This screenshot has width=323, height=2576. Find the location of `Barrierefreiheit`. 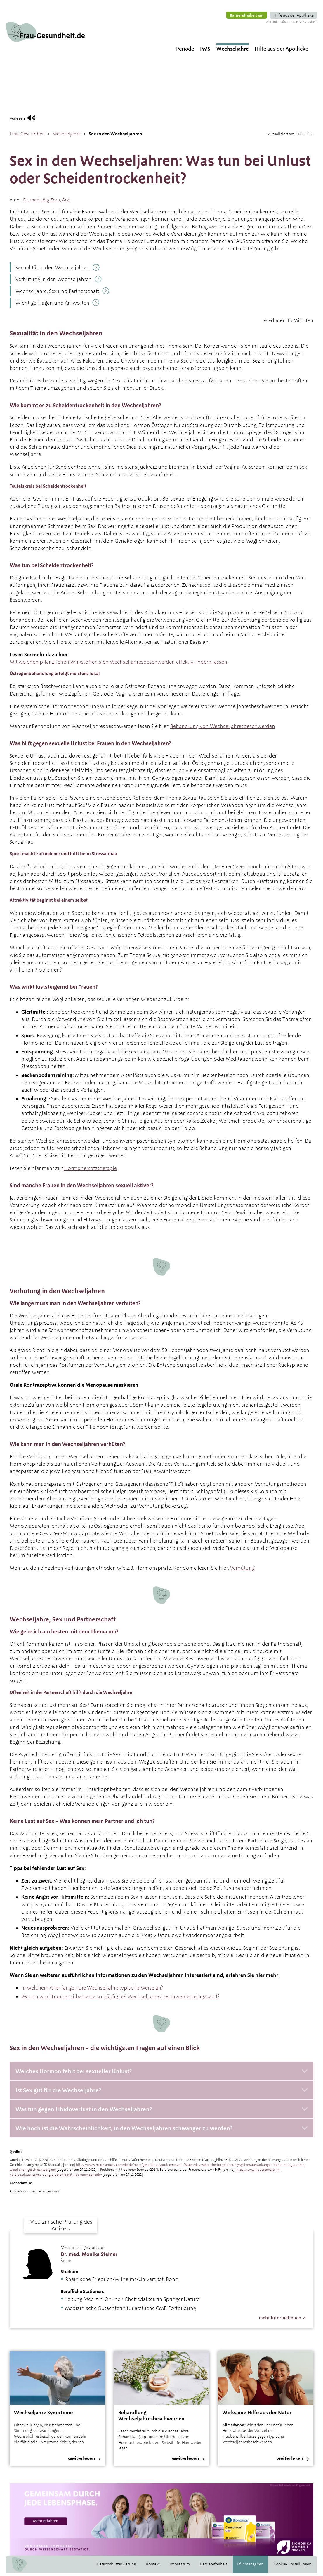

Barrierefreiheit is located at coordinates (213, 2567).